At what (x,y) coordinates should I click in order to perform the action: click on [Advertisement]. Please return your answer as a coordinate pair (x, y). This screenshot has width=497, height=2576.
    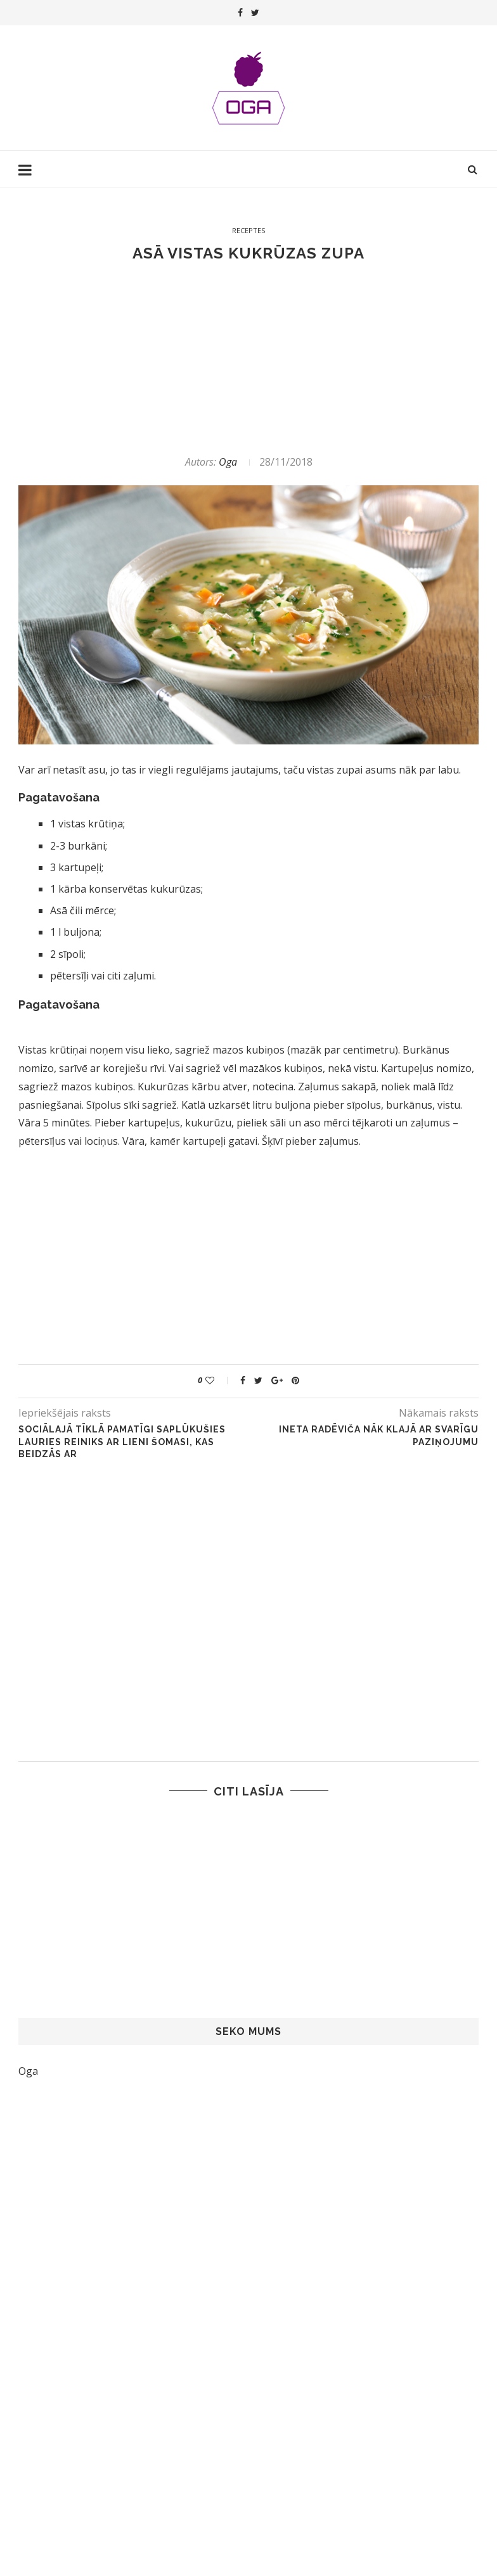
    Looking at the image, I should click on (248, 358).